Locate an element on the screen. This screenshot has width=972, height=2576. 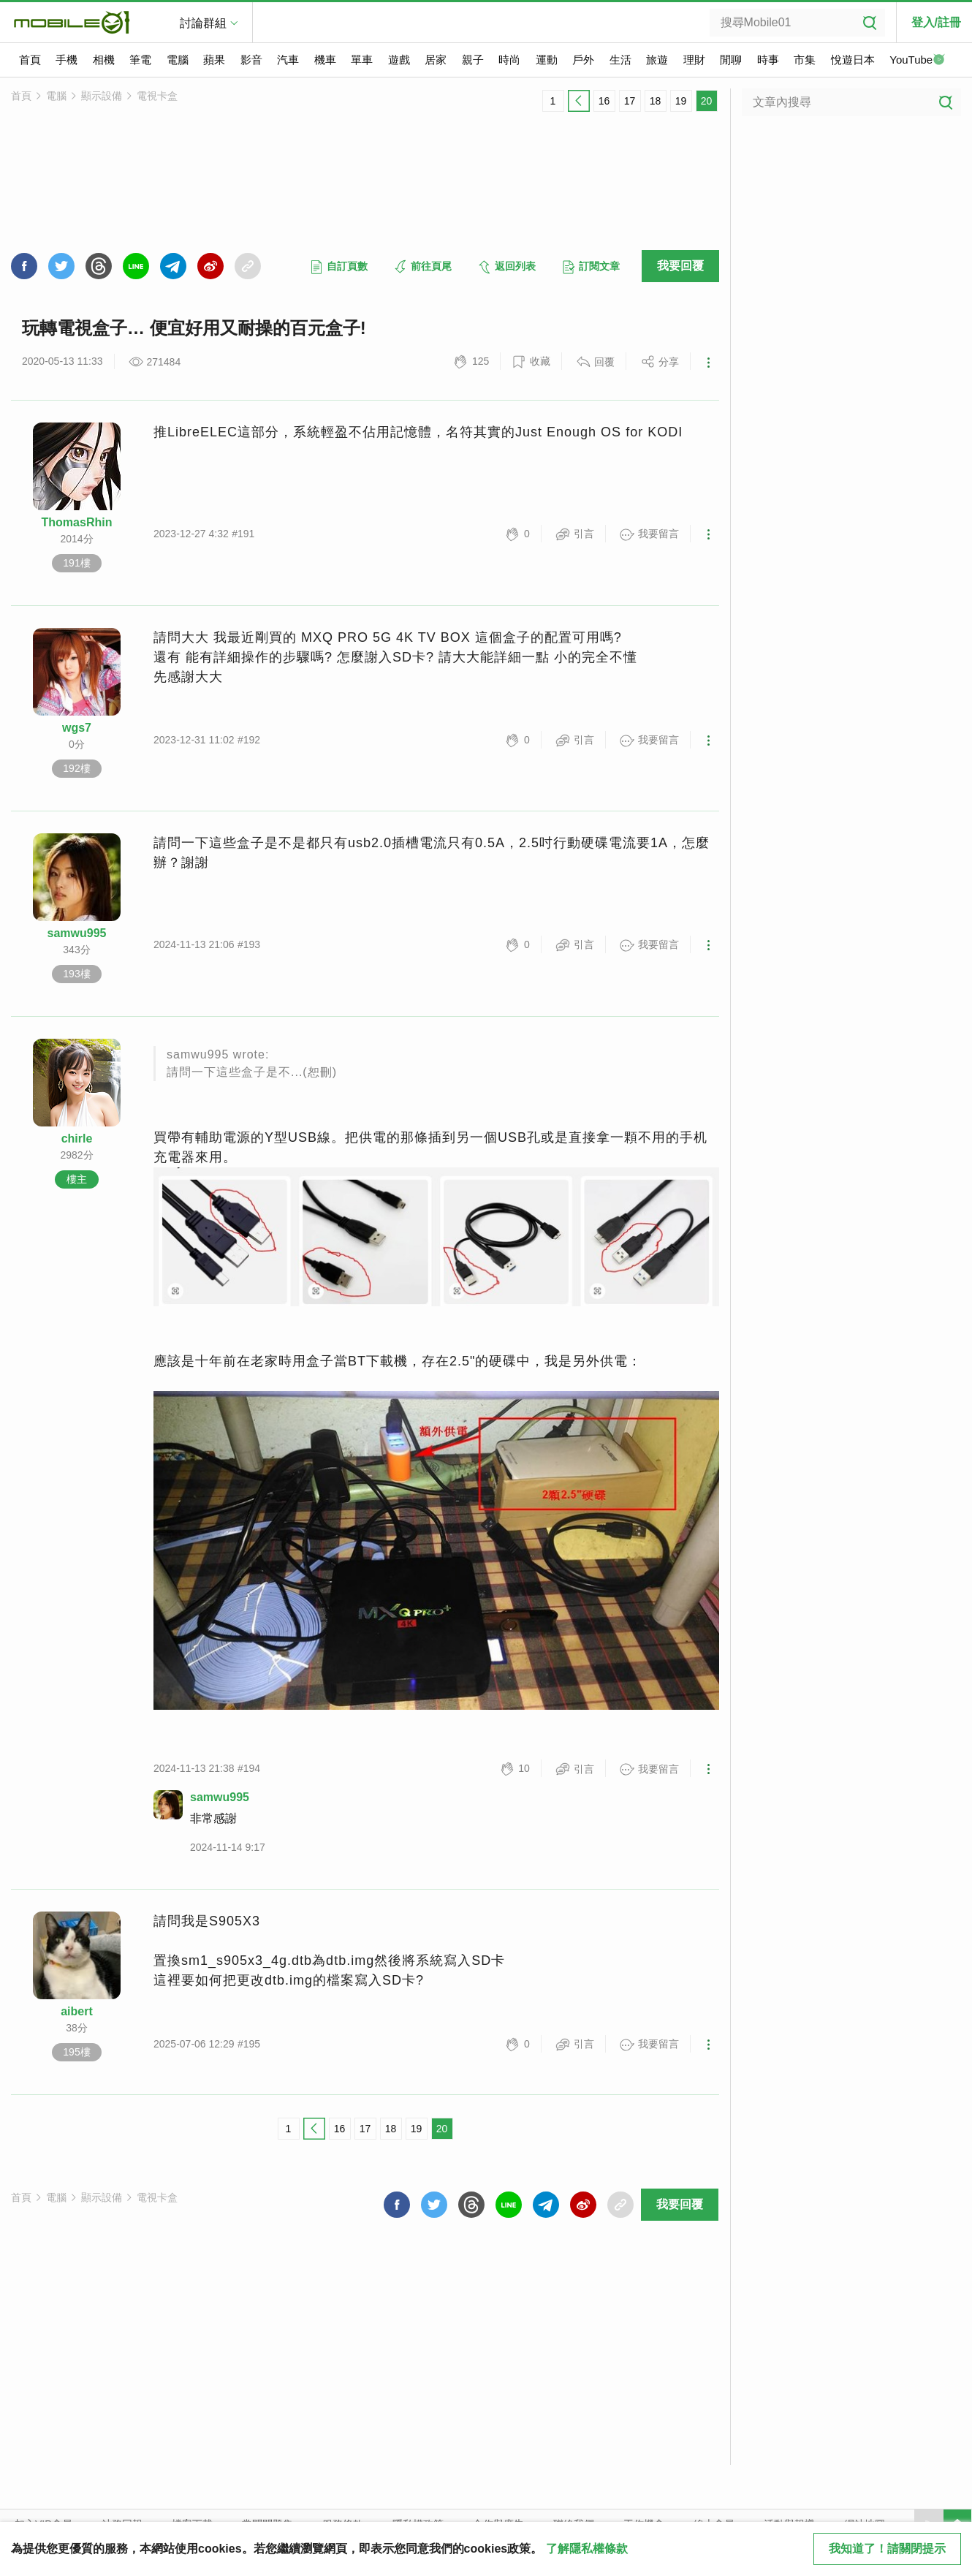
手機 is located at coordinates (66, 59).